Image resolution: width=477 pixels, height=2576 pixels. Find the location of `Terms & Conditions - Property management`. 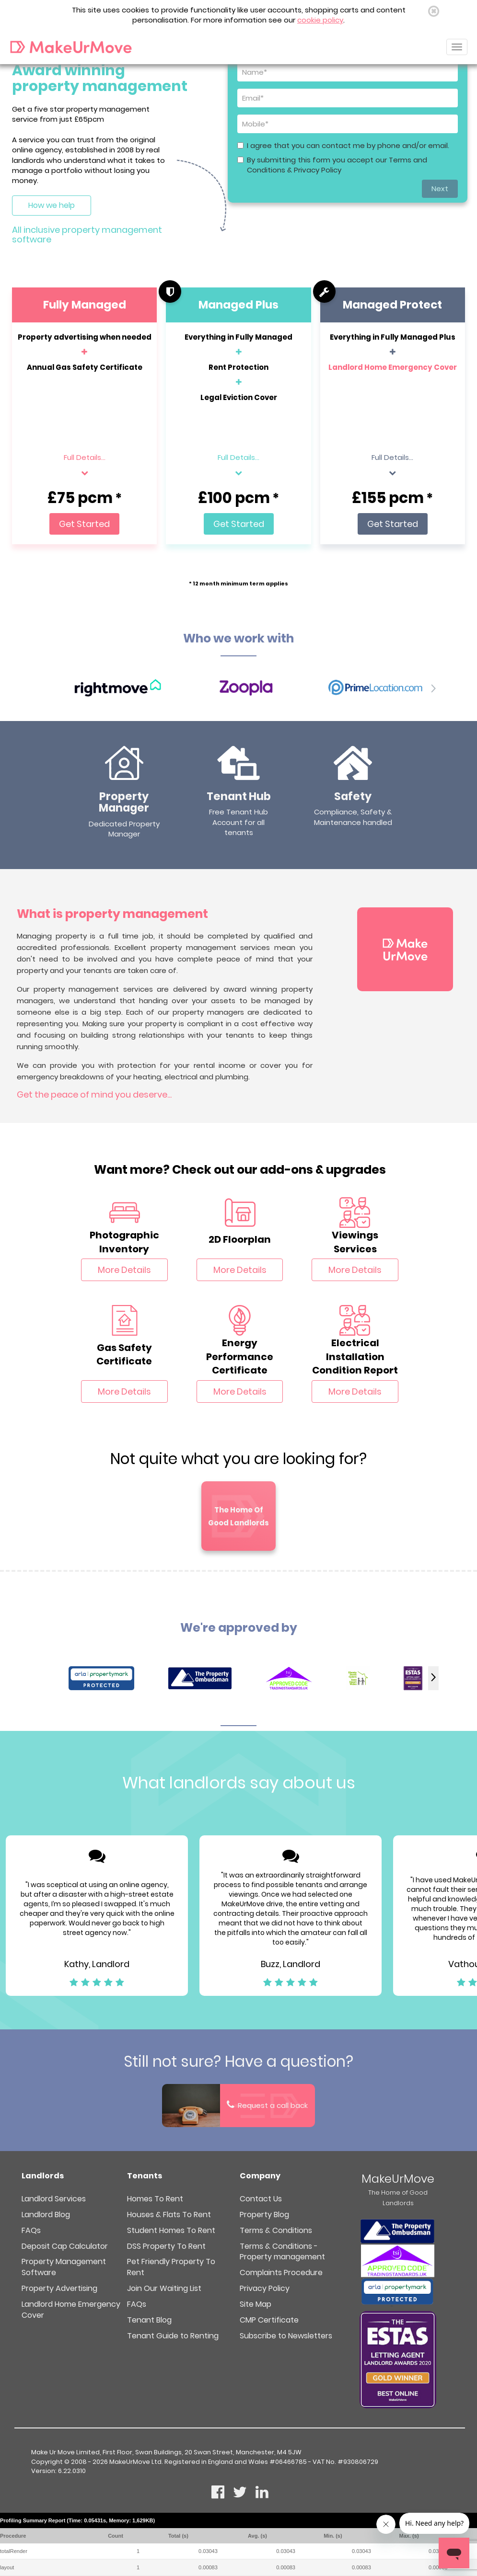

Terms & Conditions - Property management is located at coordinates (282, 2252).